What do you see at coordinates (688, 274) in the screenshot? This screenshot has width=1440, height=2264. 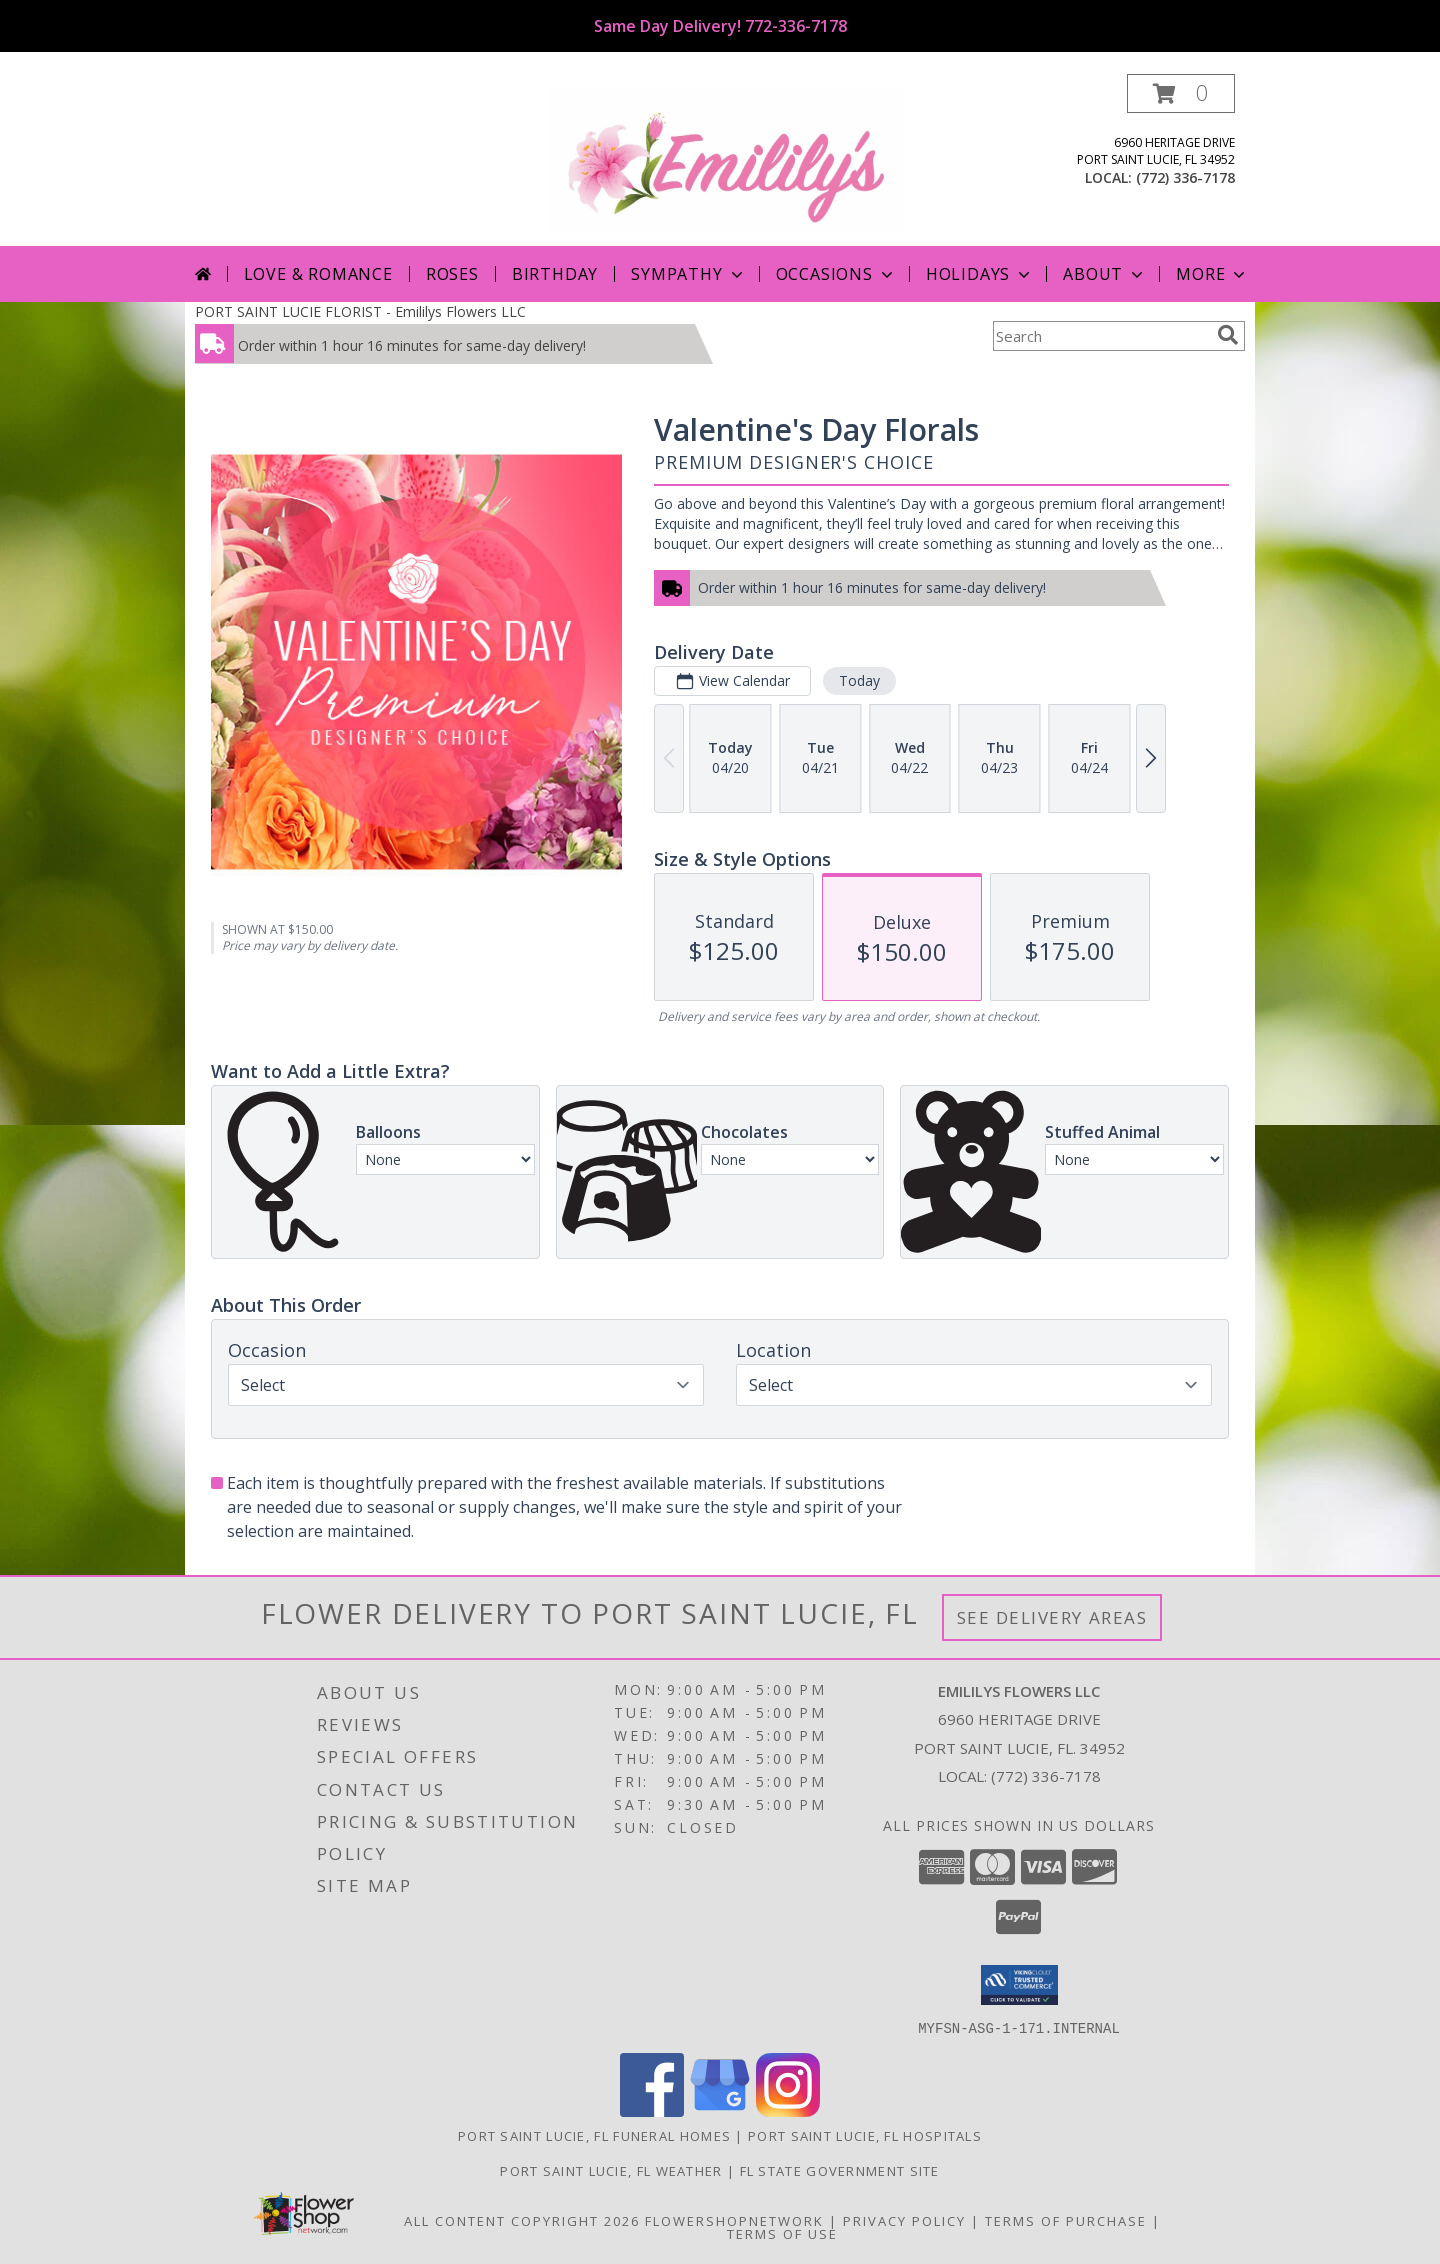 I see `Sympathy` at bounding box center [688, 274].